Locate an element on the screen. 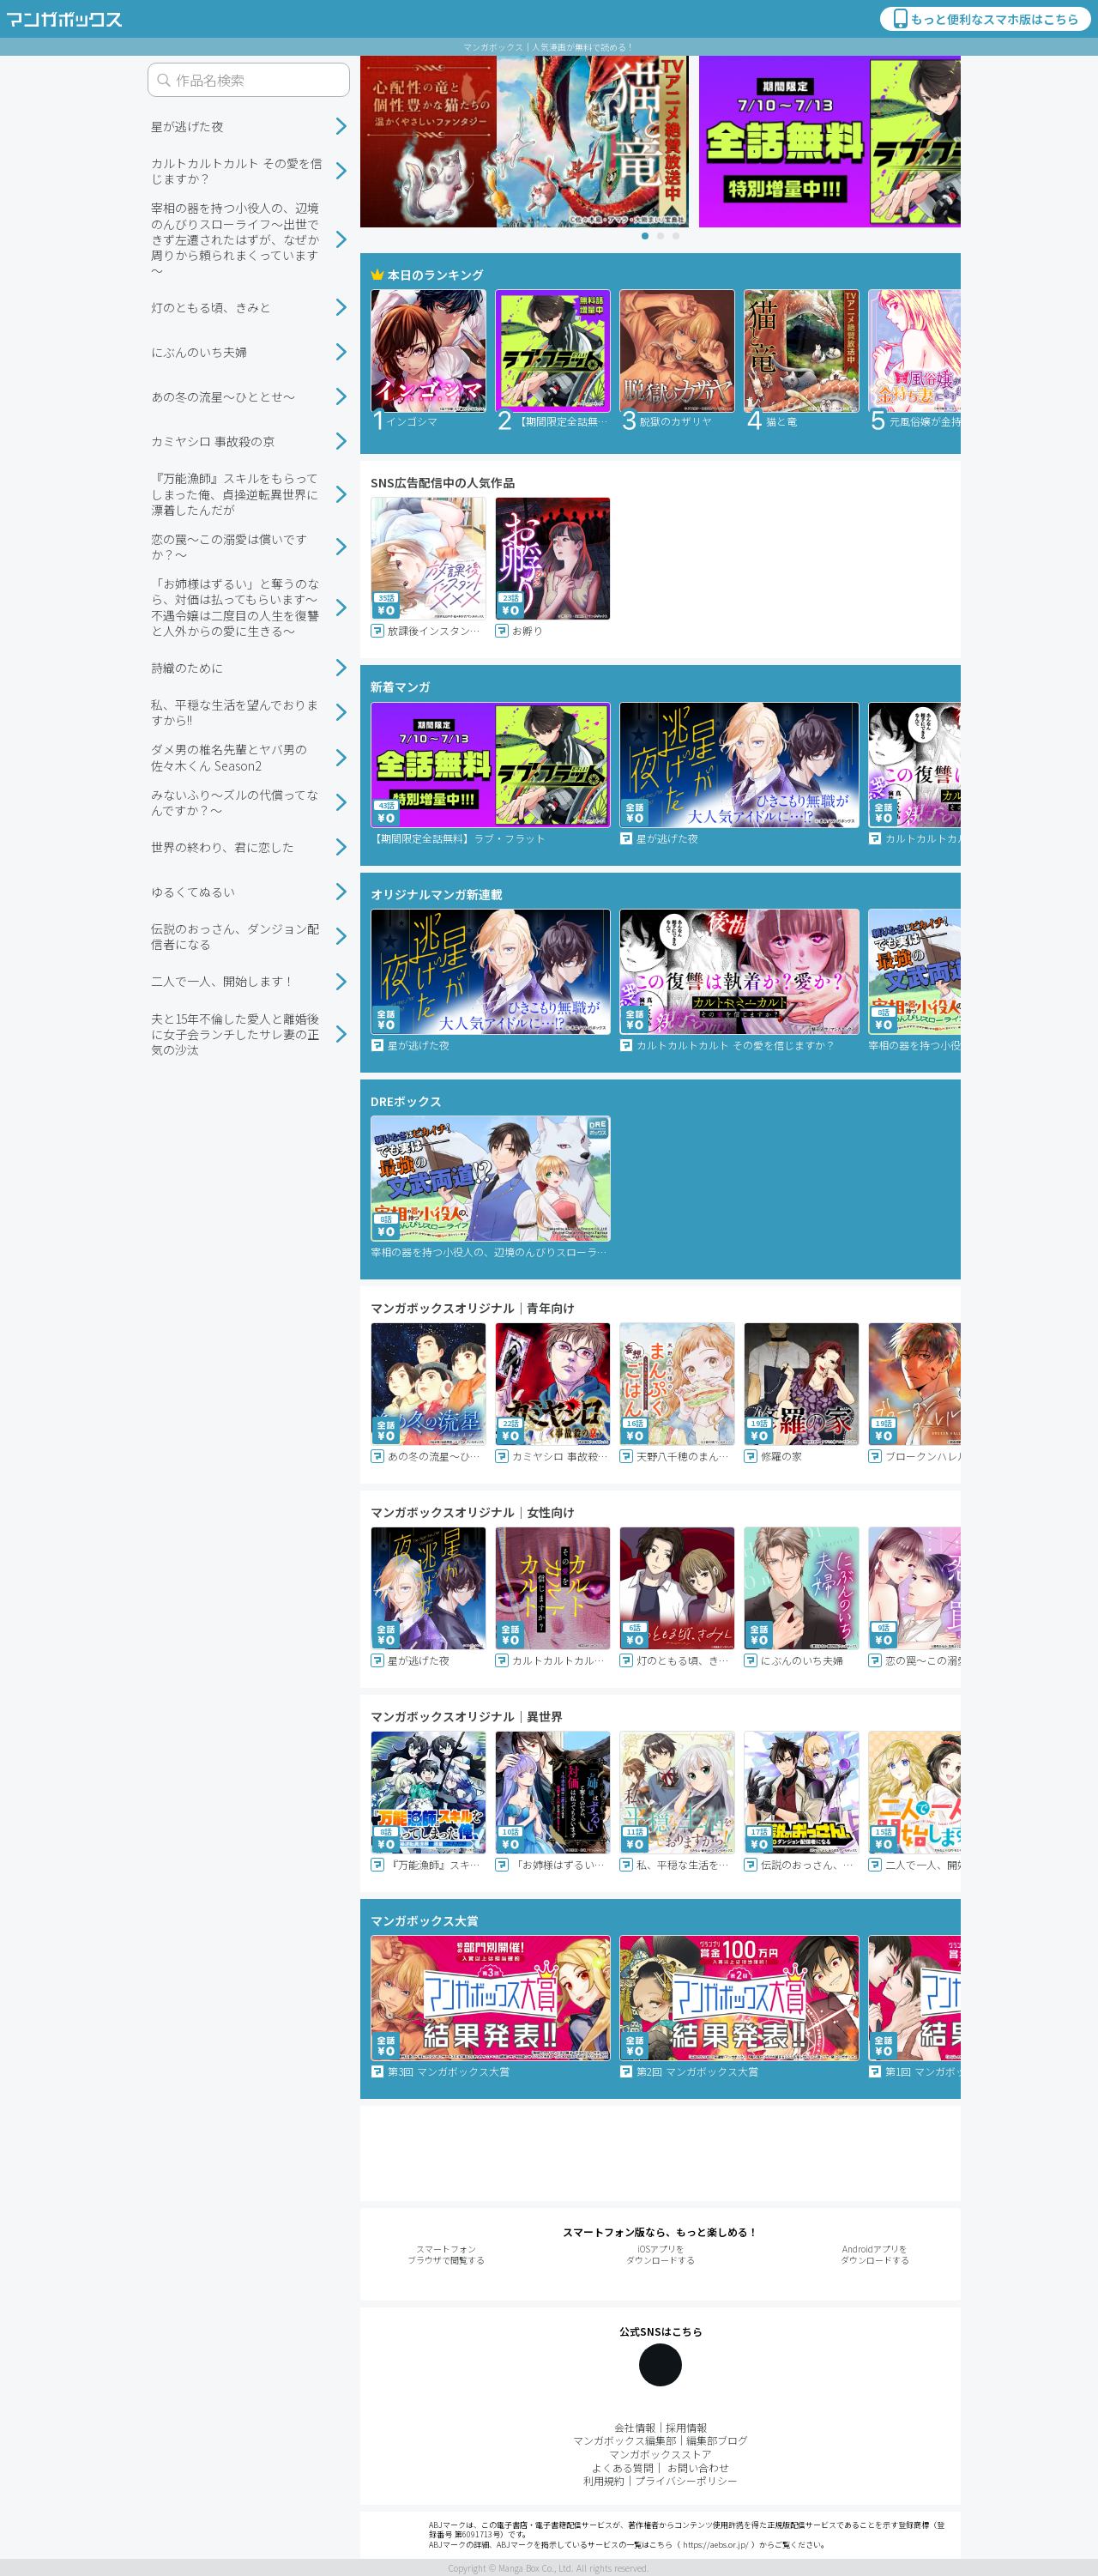 The image size is (1098, 2576). もっと便利なスマホ版はこちら is located at coordinates (984, 19).